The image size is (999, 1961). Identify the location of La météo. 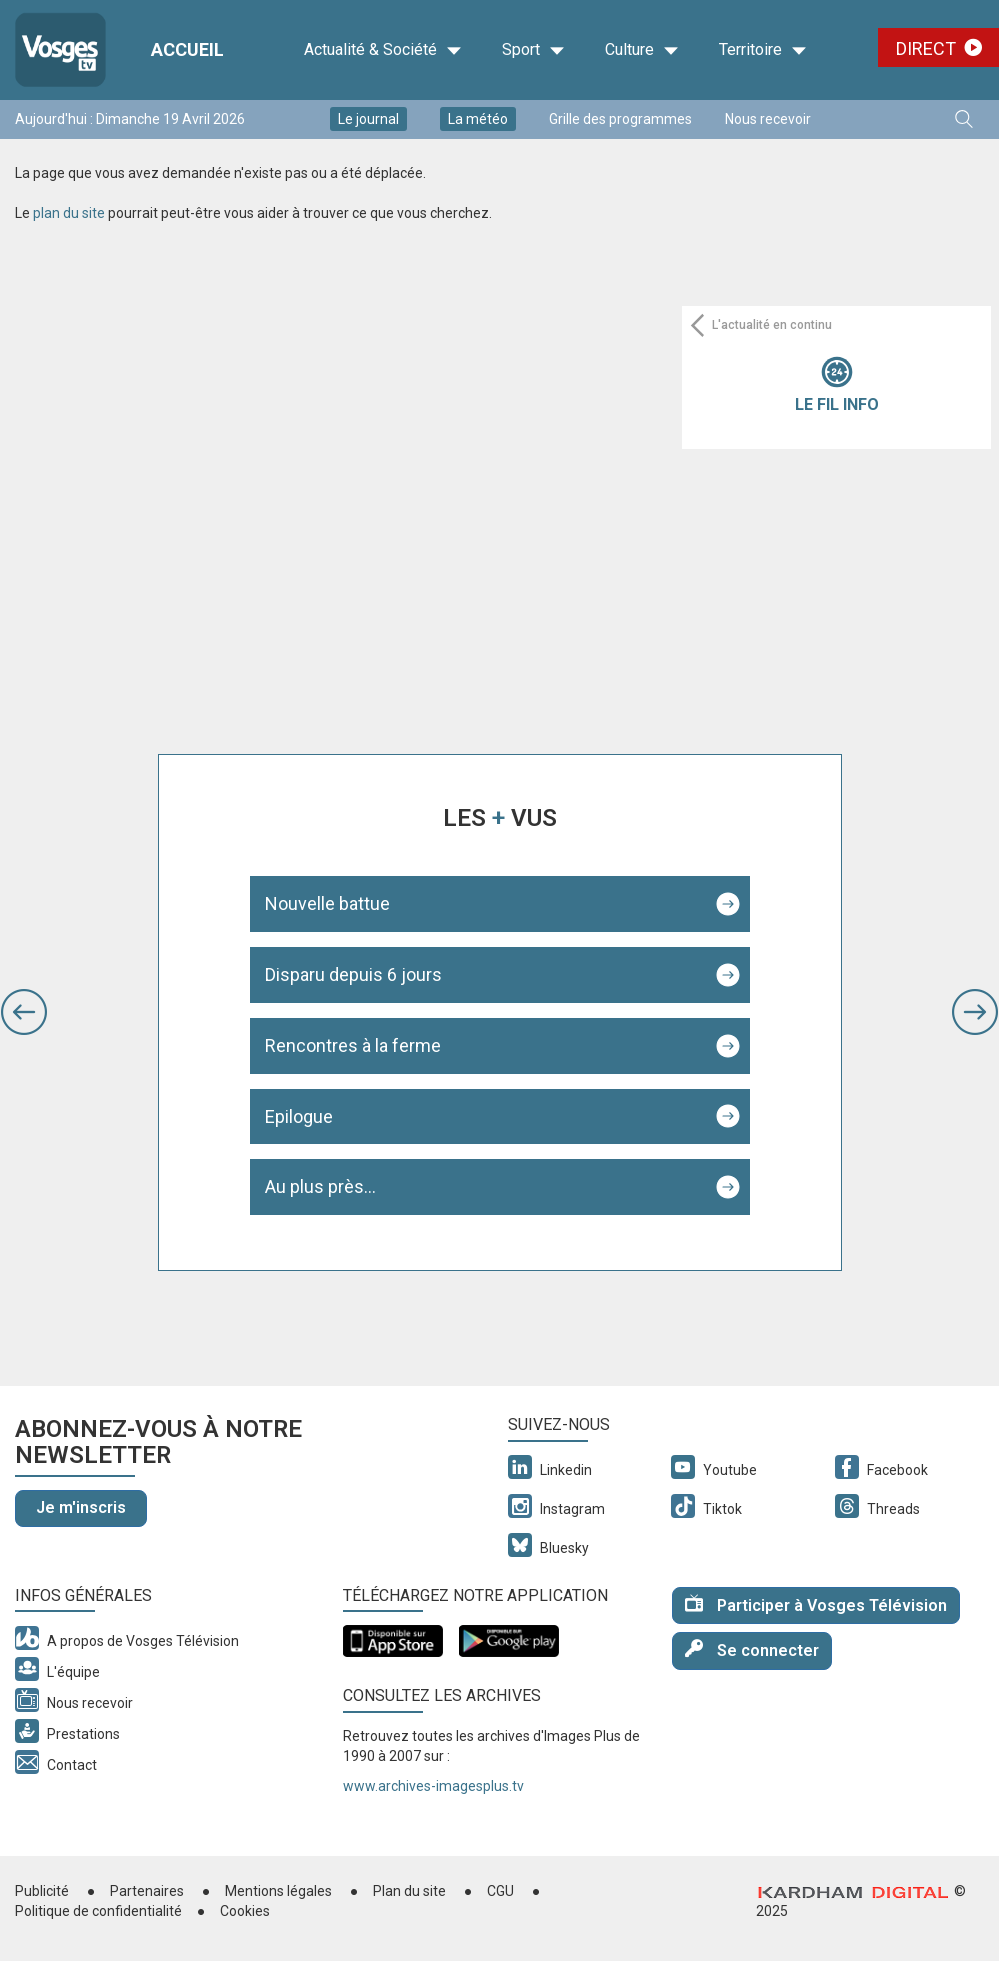
(478, 119).